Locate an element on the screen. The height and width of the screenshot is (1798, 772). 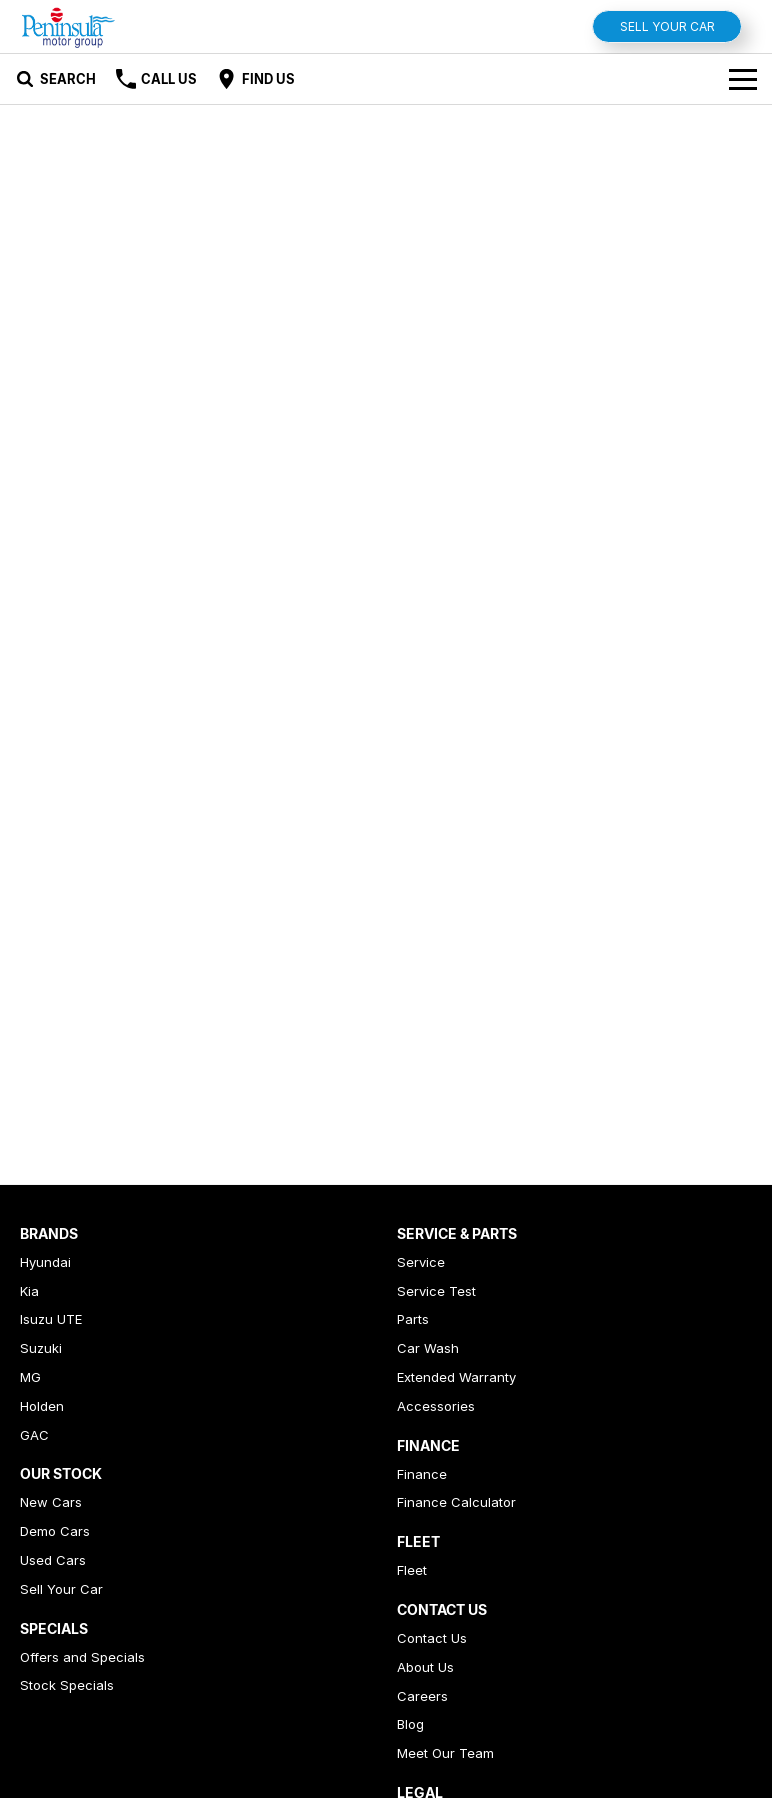
Sell Your Car is located at coordinates (667, 26).